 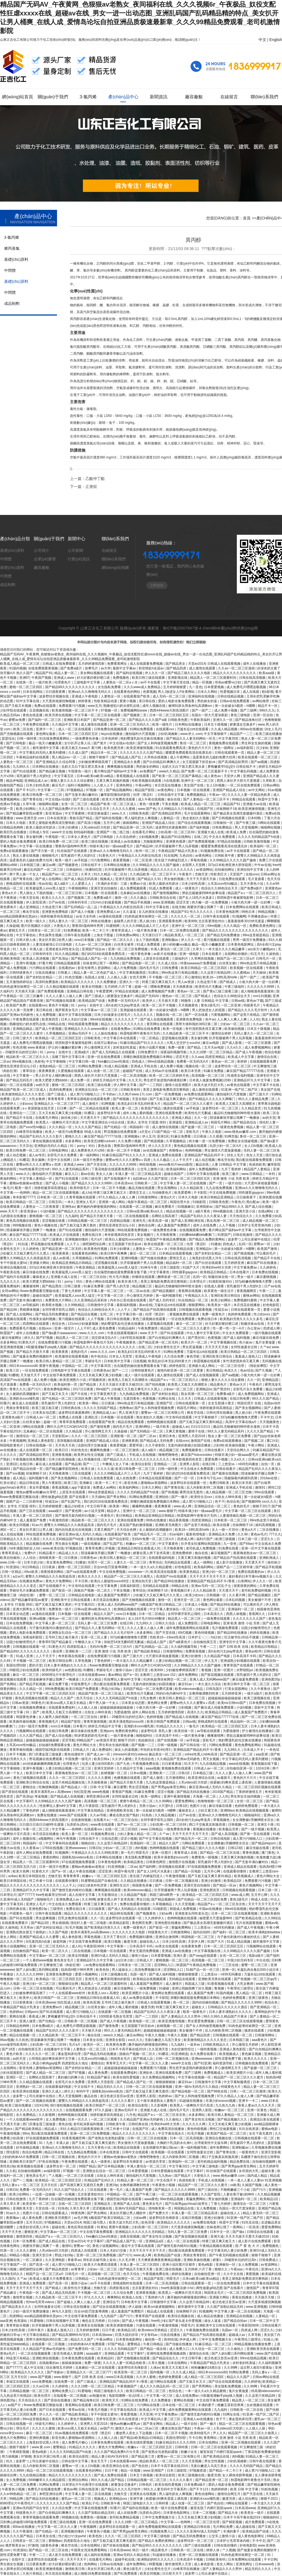 I want to click on 国产成人无码精品久在线观看, so click(x=114, y=1052).